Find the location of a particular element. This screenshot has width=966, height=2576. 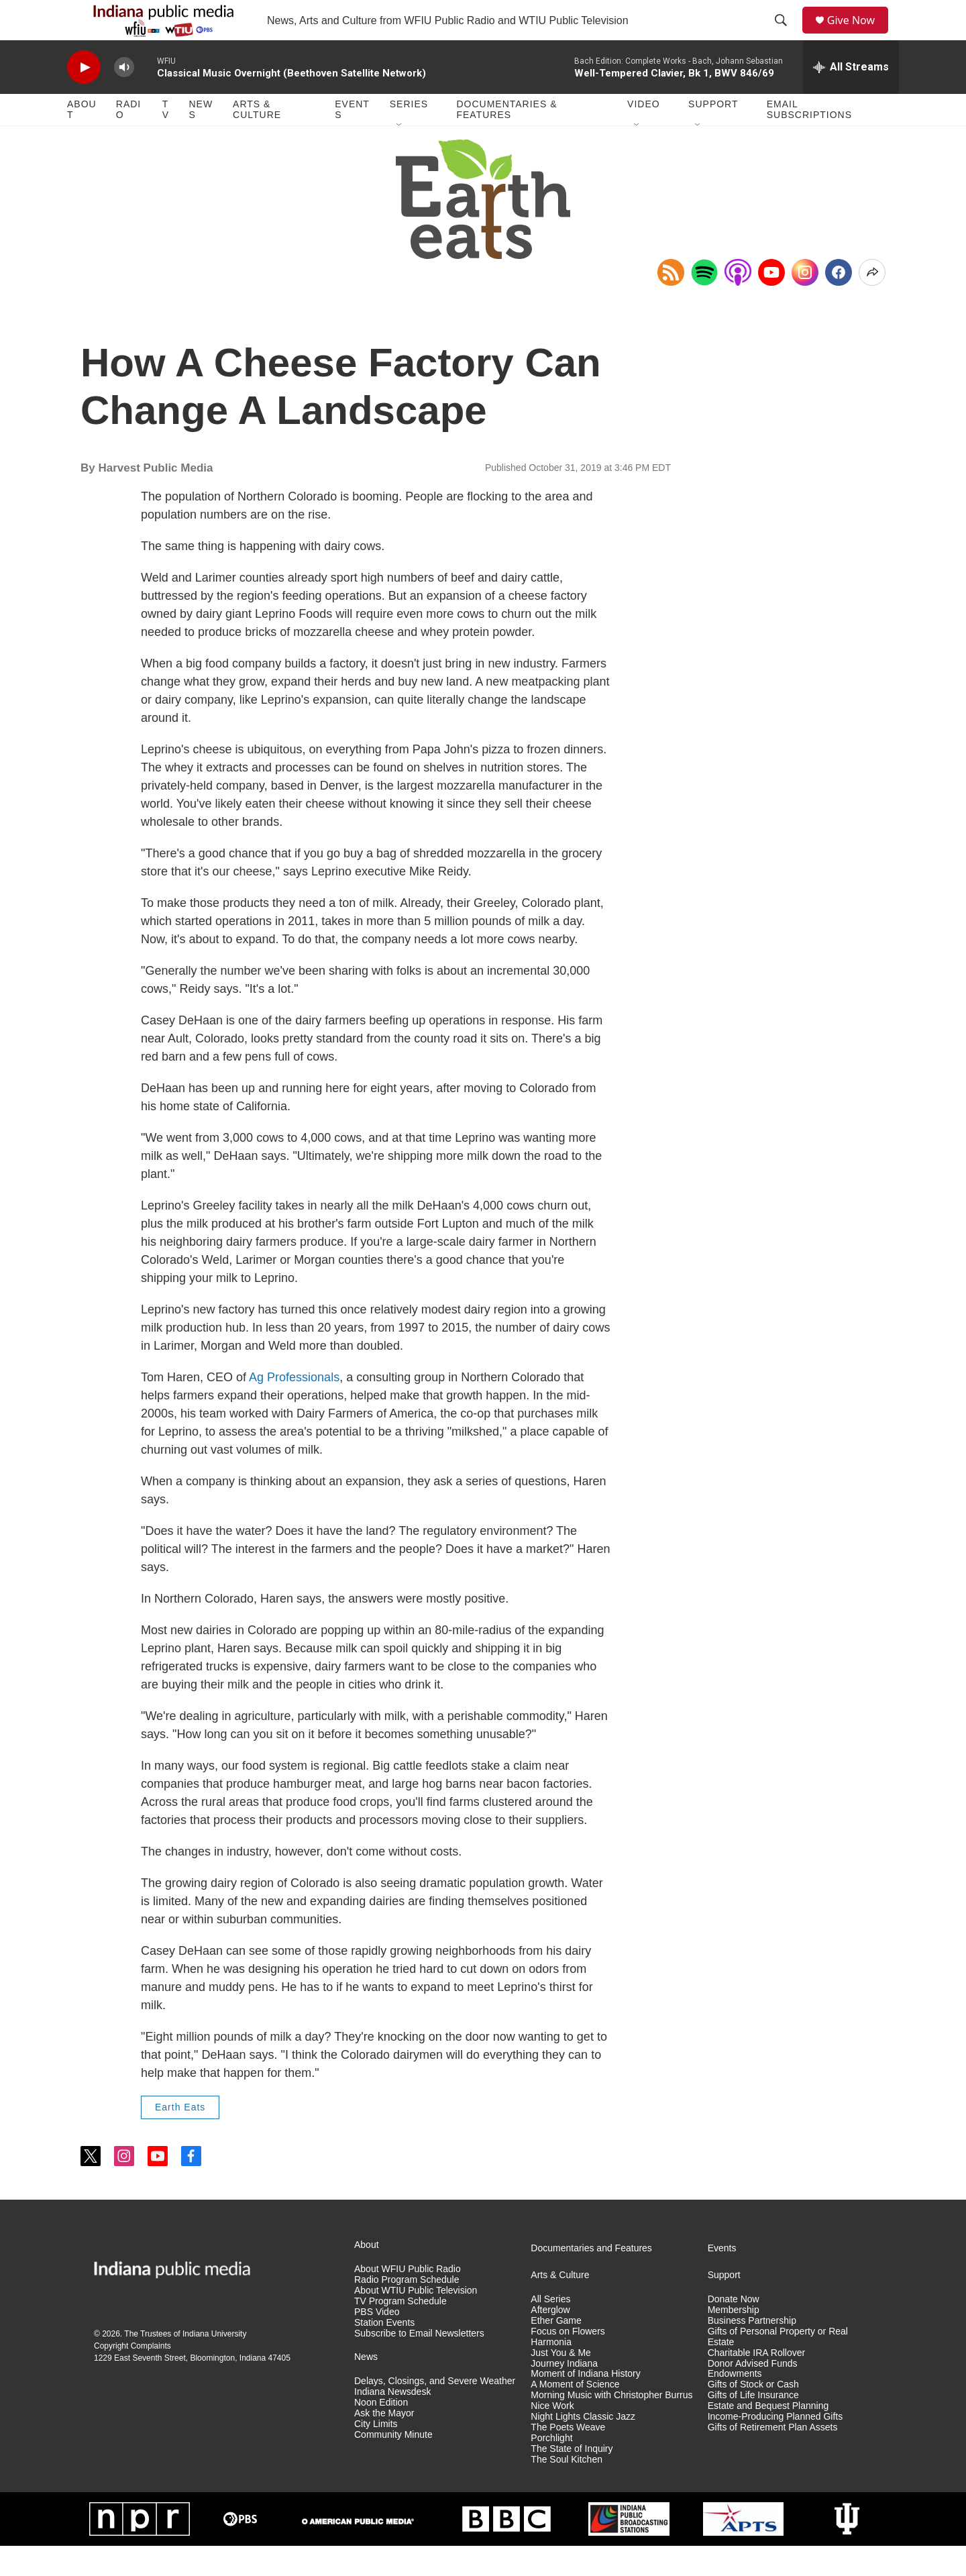

Morning Music with Christopher Burrus is located at coordinates (611, 2425).